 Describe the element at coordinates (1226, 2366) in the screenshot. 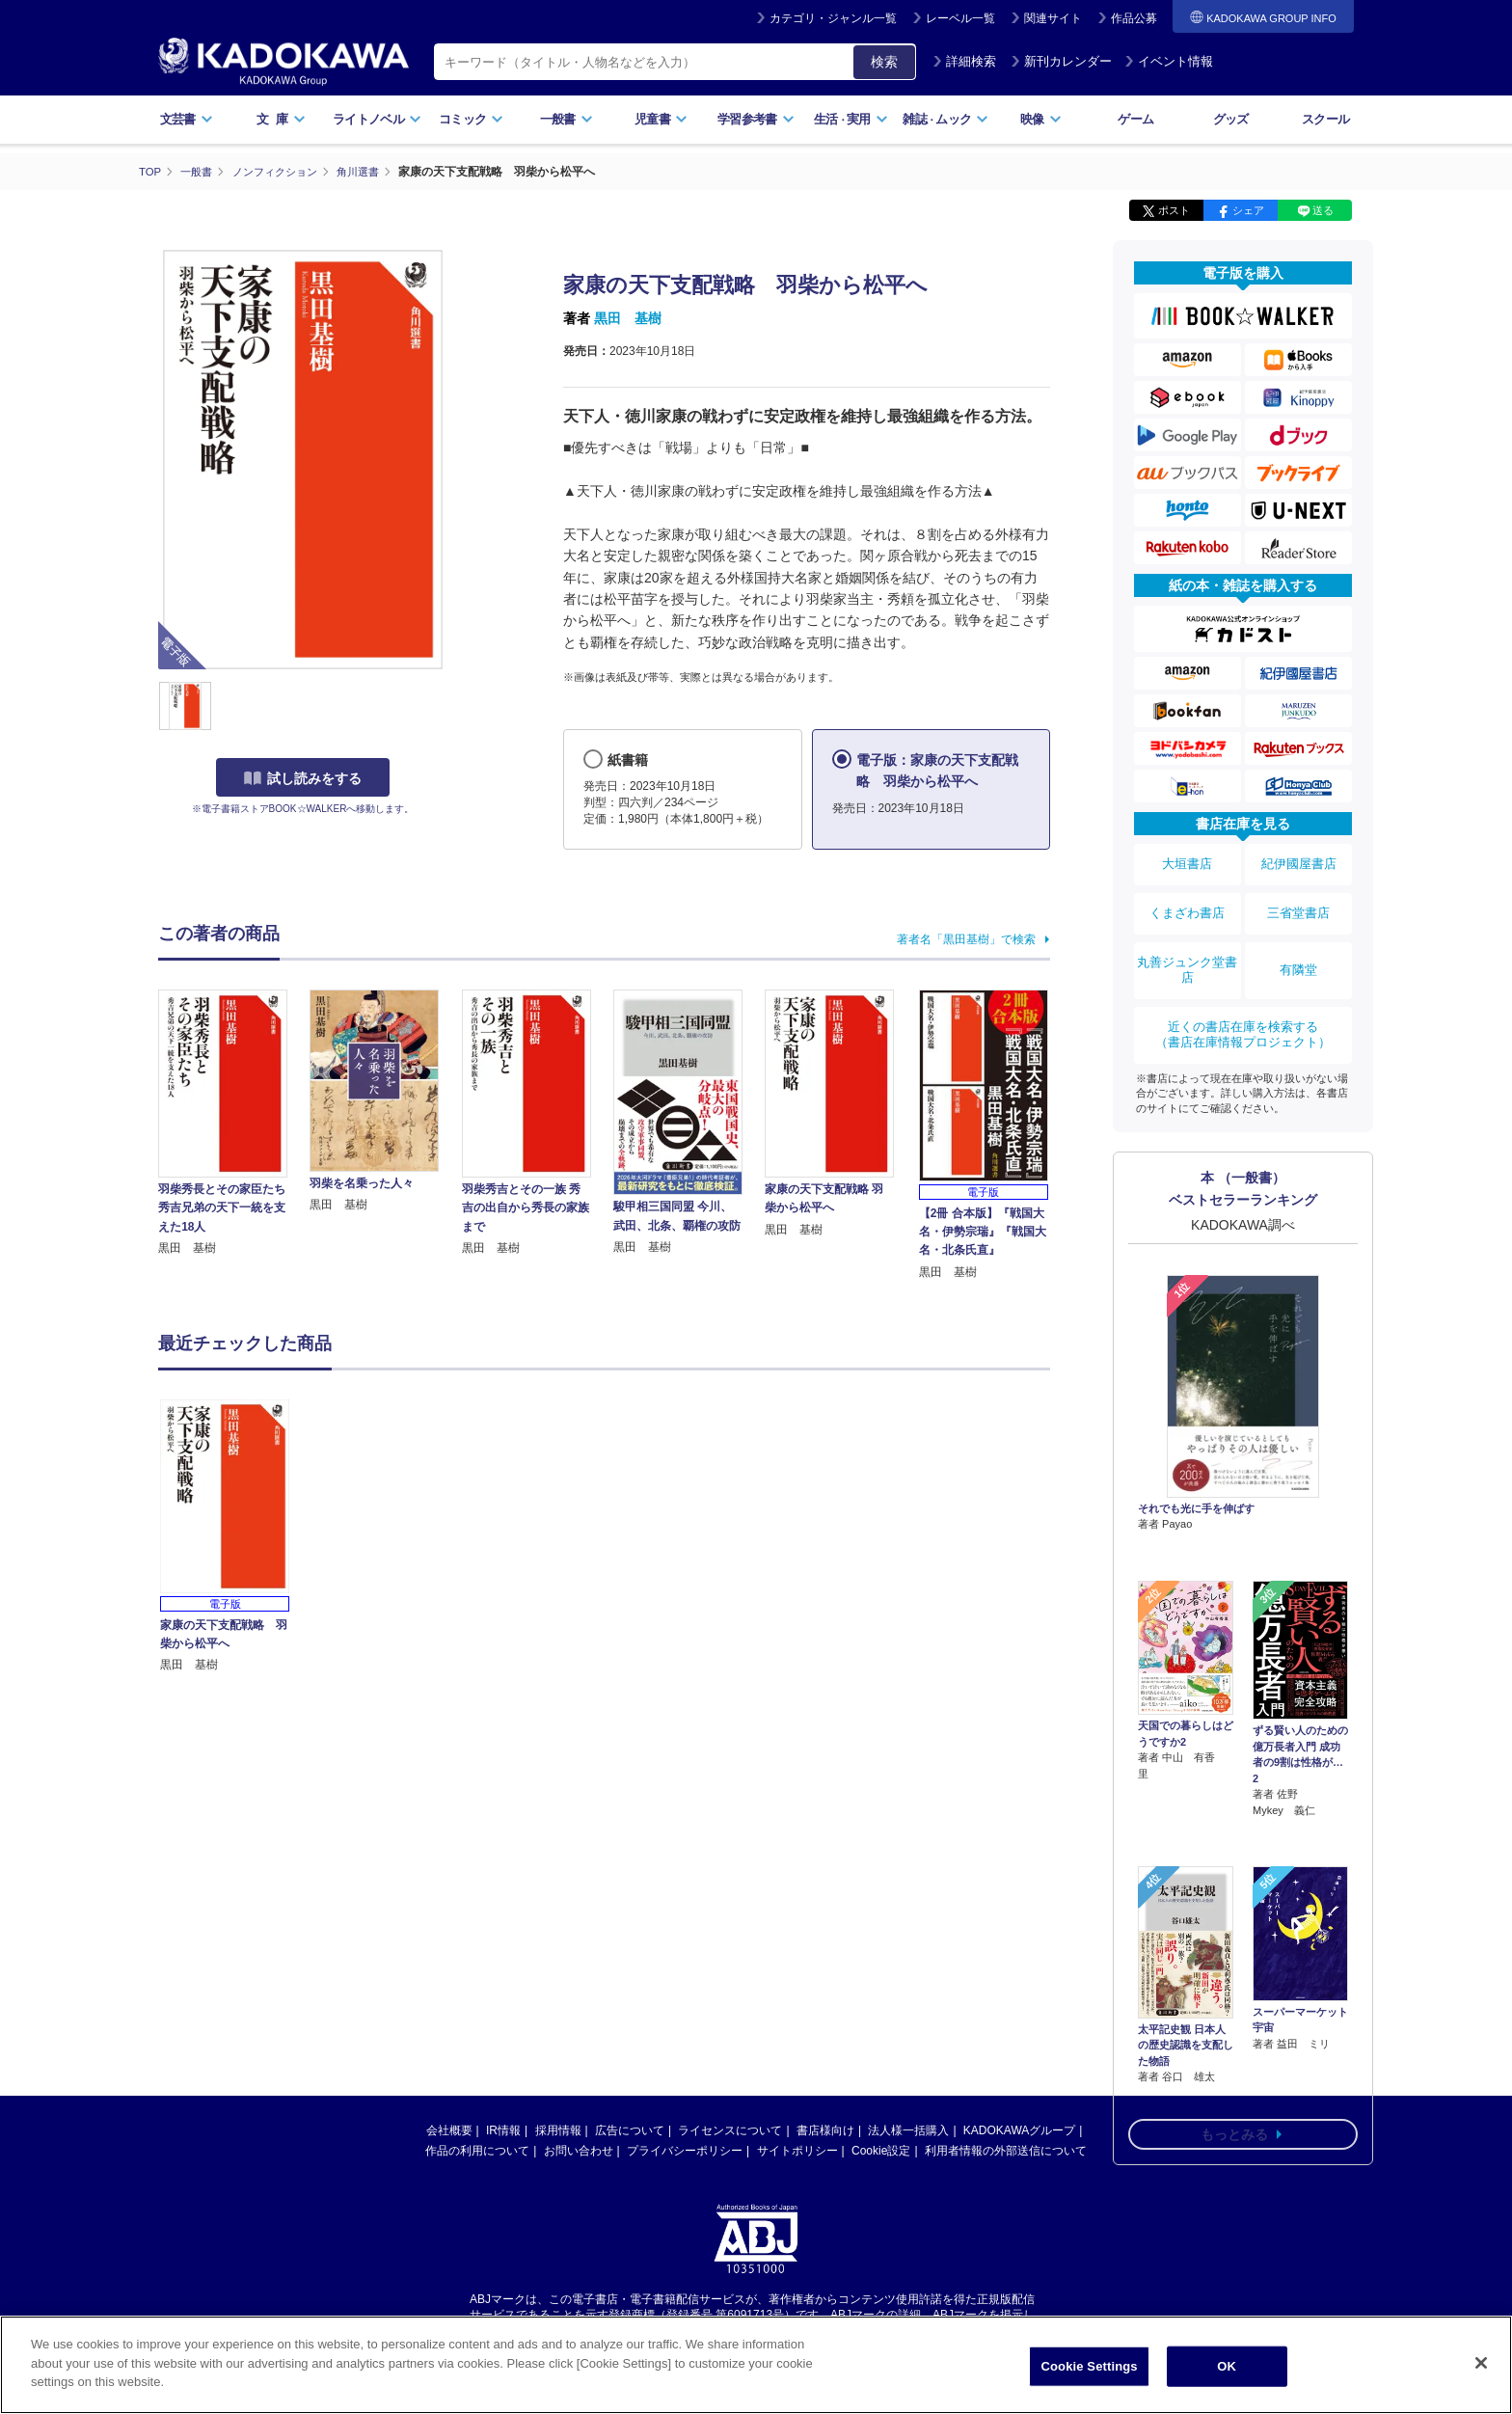

I see `OK` at that location.